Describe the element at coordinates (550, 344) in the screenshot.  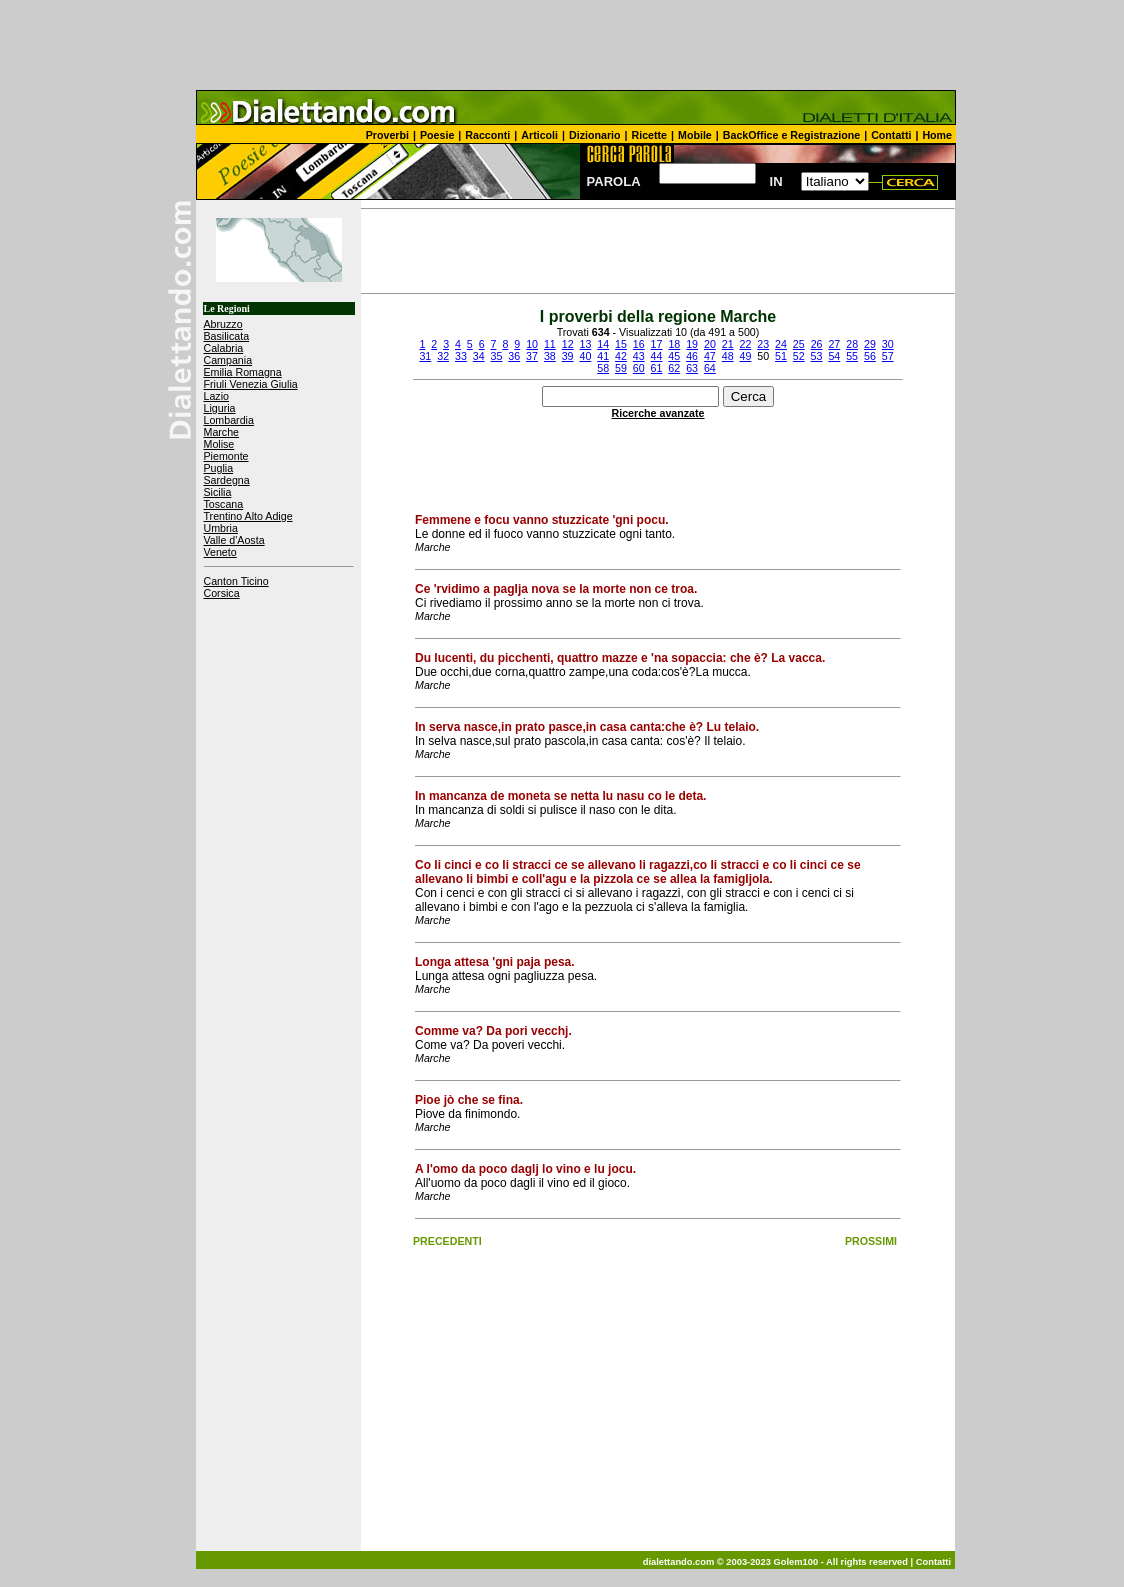
I see `11` at that location.